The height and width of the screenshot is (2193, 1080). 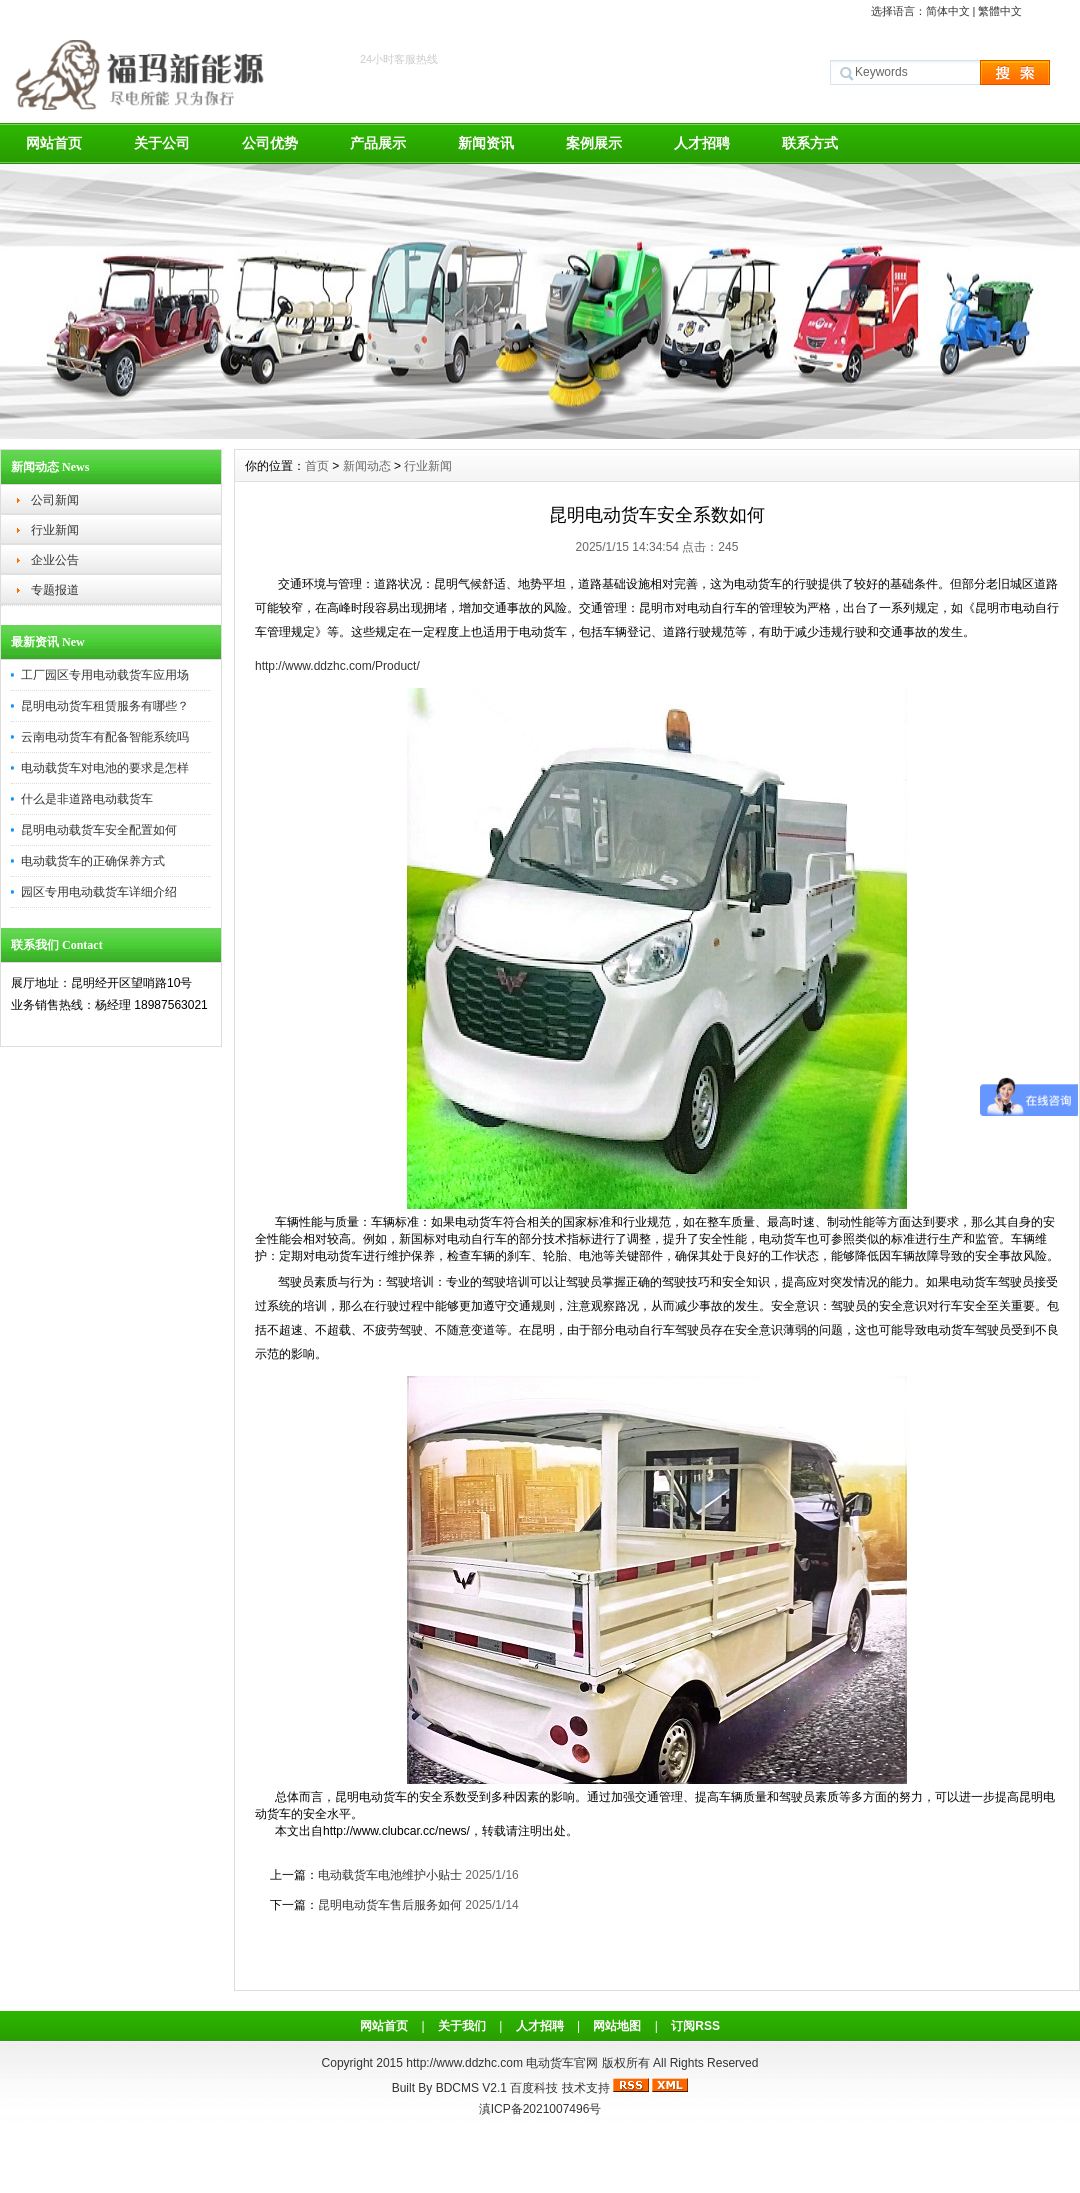 I want to click on 昆明电动载货车安全配置如何, so click(x=99, y=830).